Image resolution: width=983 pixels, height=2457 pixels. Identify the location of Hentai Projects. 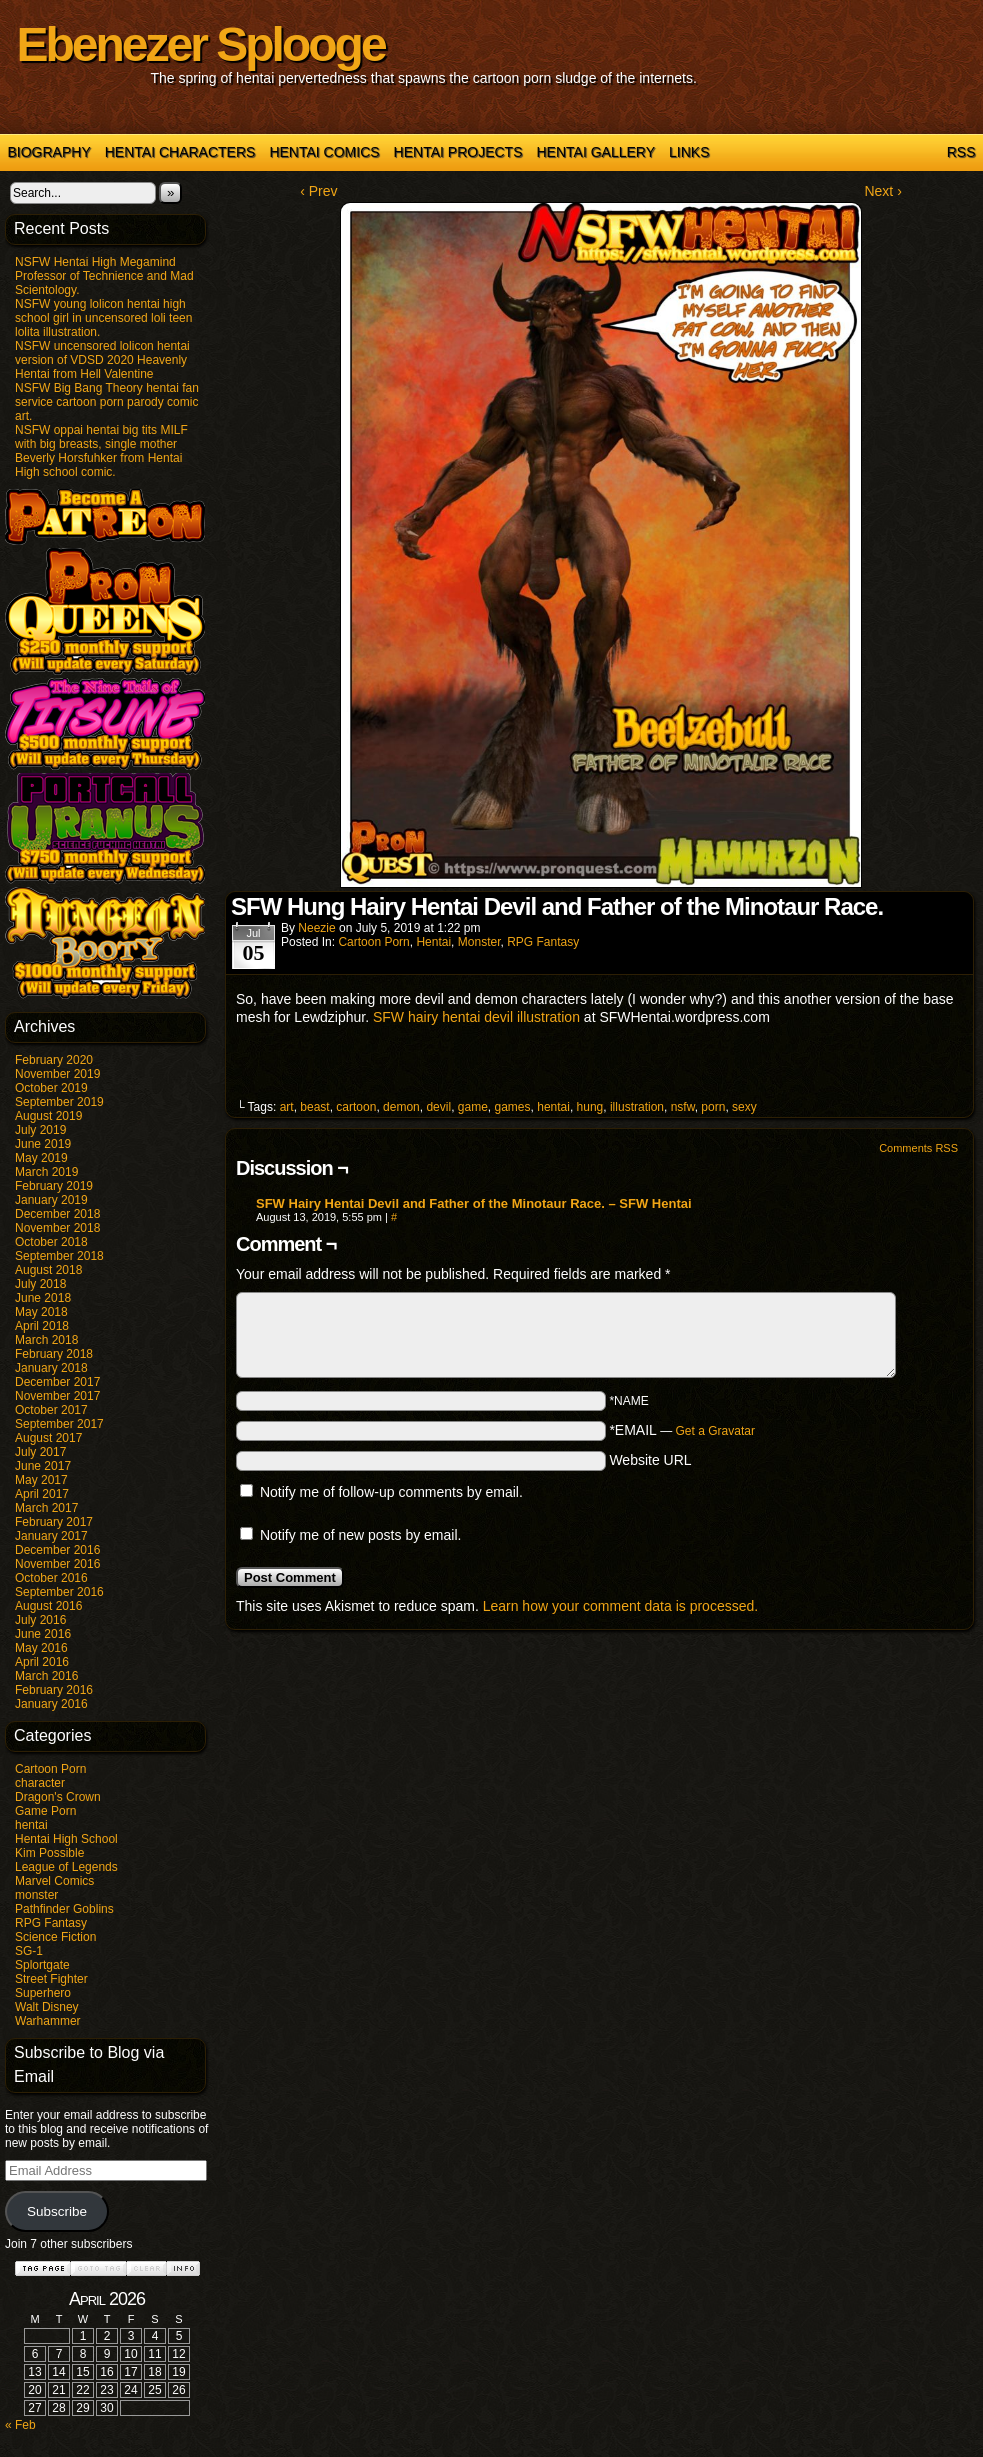
(458, 152).